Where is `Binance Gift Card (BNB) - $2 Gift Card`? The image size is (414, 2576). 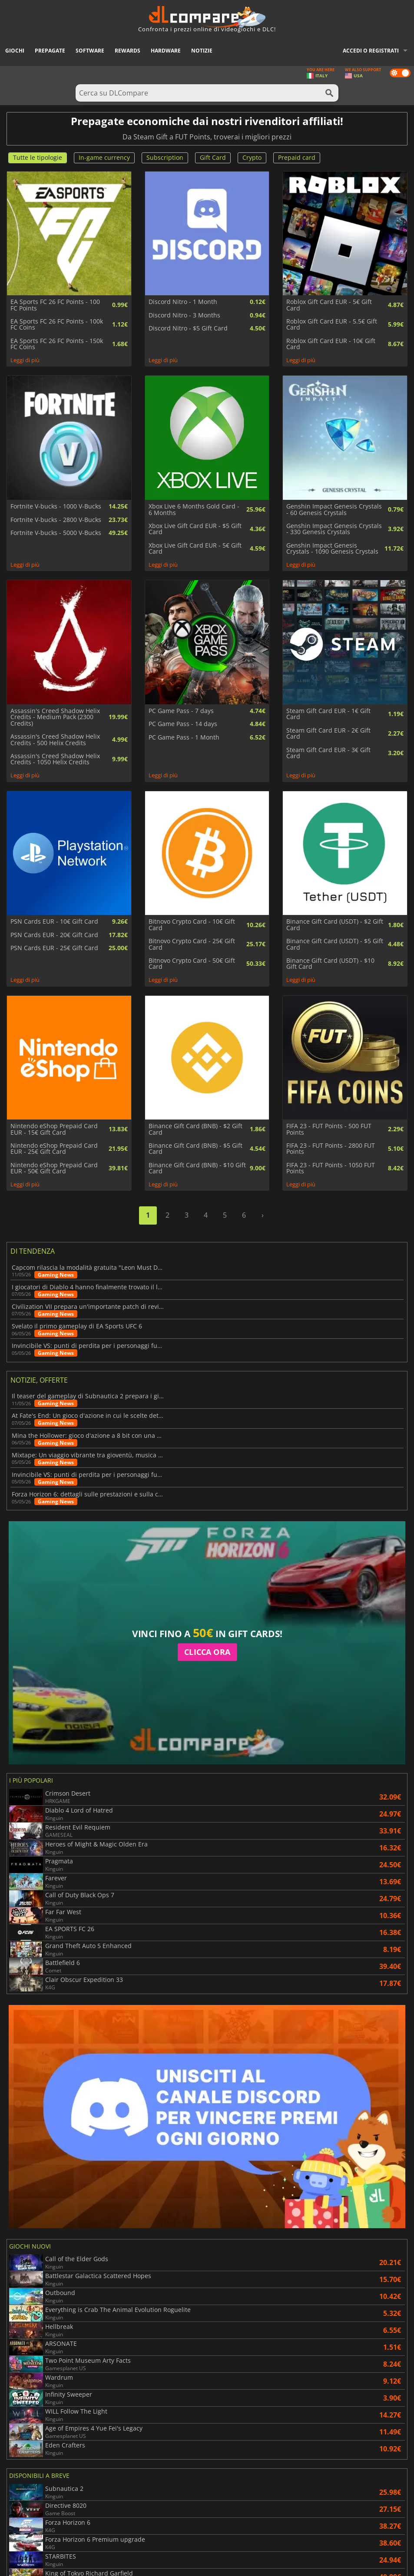
Binance Gift Card (BNB) - $2 Gift Card is located at coordinates (195, 1129).